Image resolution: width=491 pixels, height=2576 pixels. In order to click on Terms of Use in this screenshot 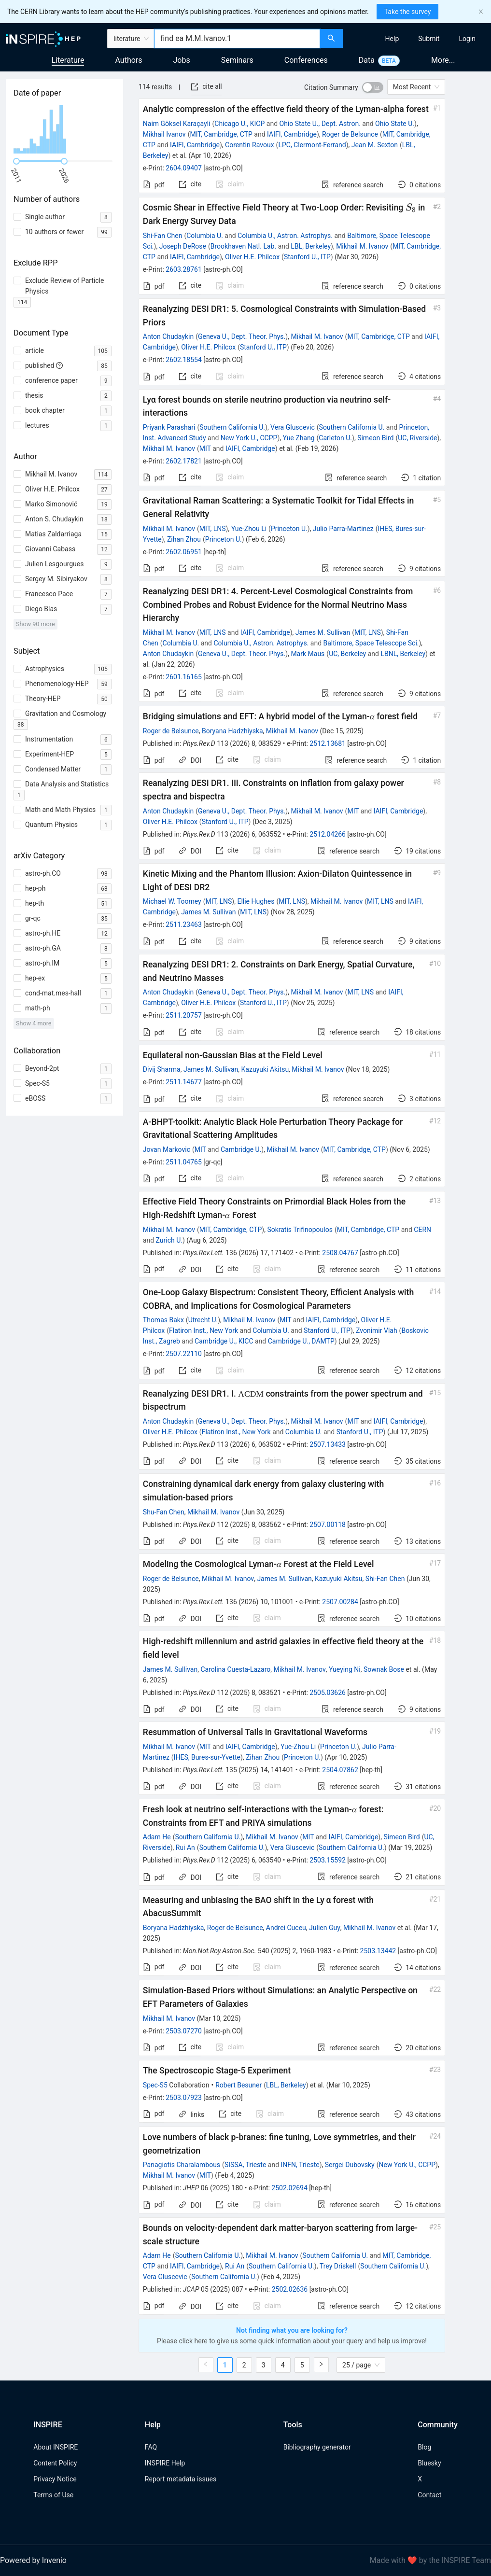, I will do `click(53, 2495)`.